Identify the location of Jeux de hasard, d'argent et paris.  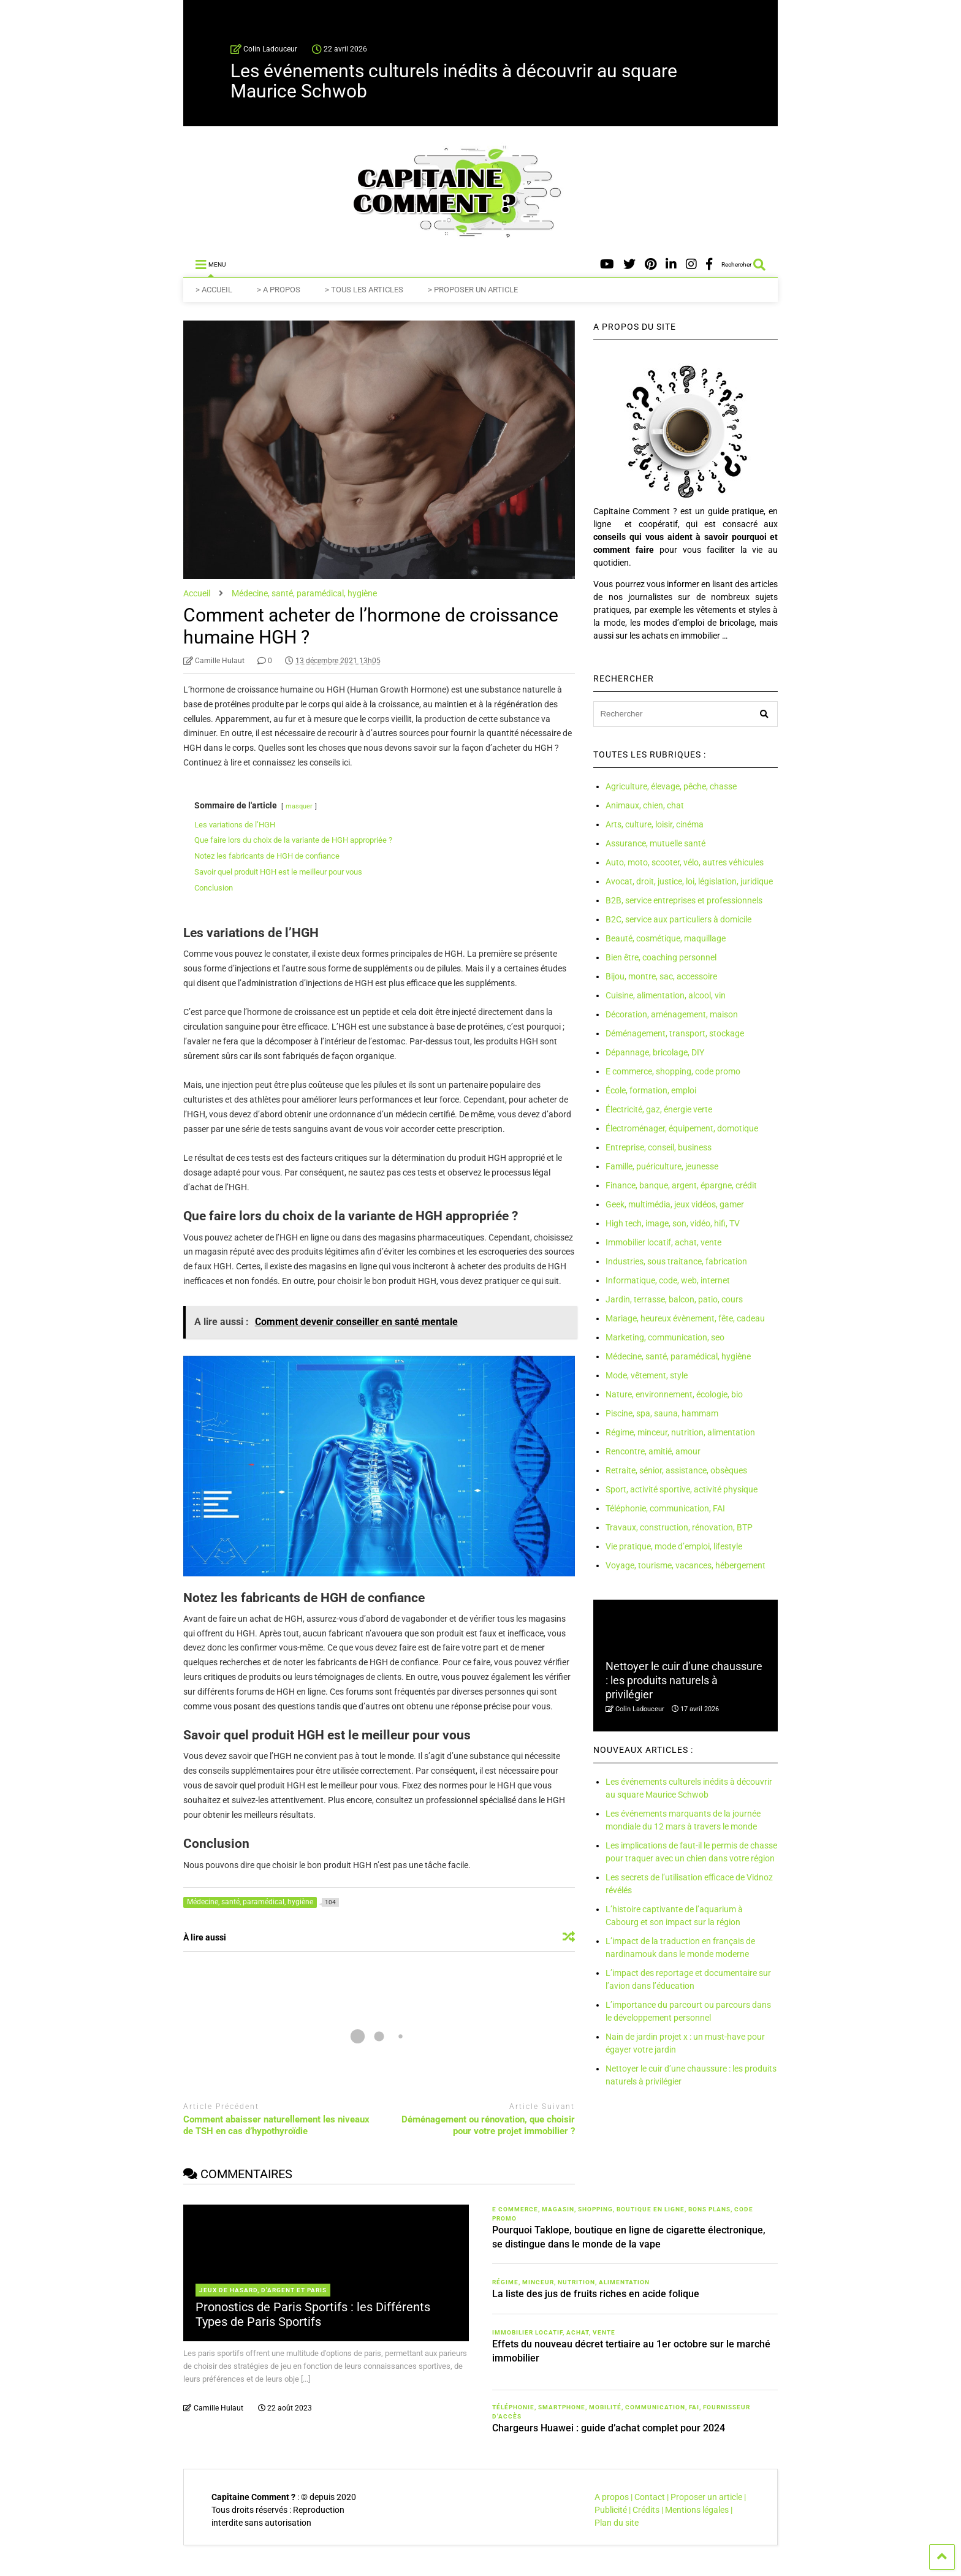
(263, 2290).